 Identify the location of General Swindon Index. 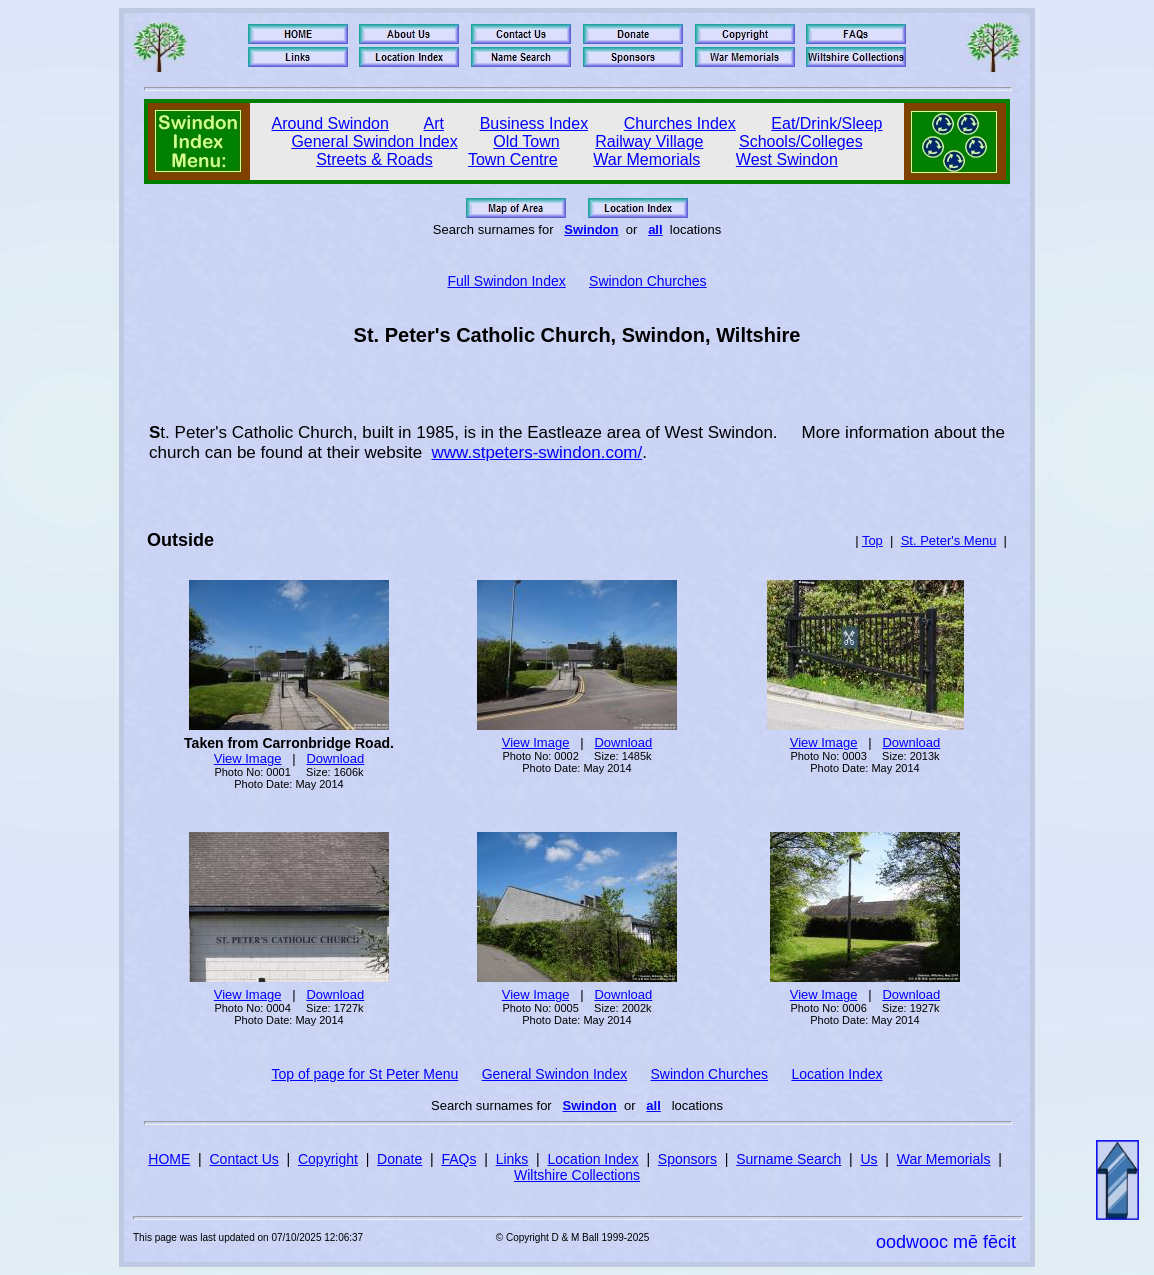
(374, 141).